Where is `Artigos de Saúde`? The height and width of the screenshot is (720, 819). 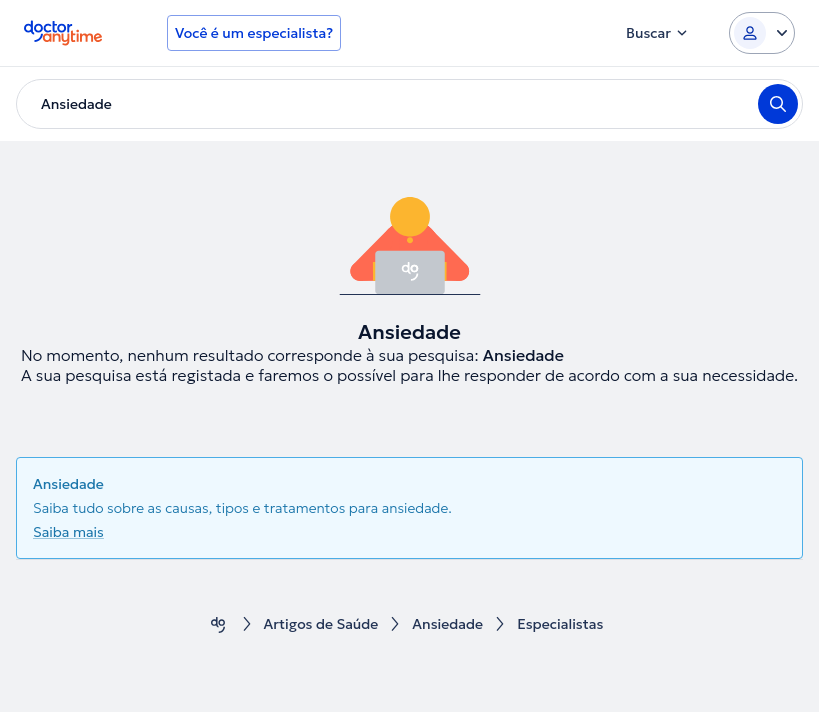 Artigos de Saúde is located at coordinates (321, 624).